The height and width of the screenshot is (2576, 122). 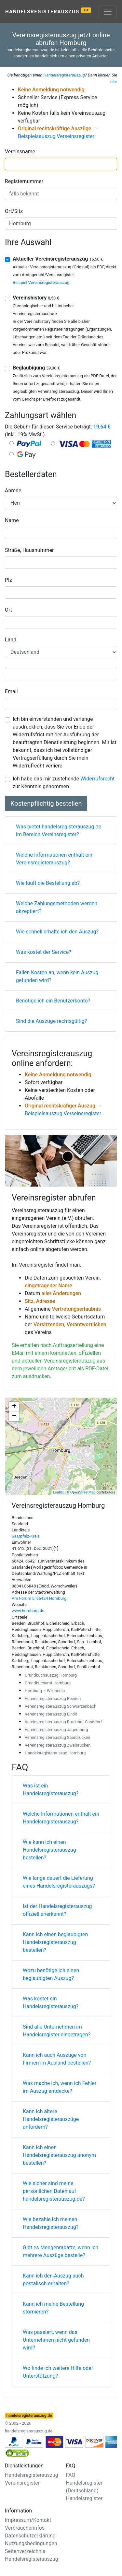 I want to click on Was kostet der Service?, so click(x=43, y=952).